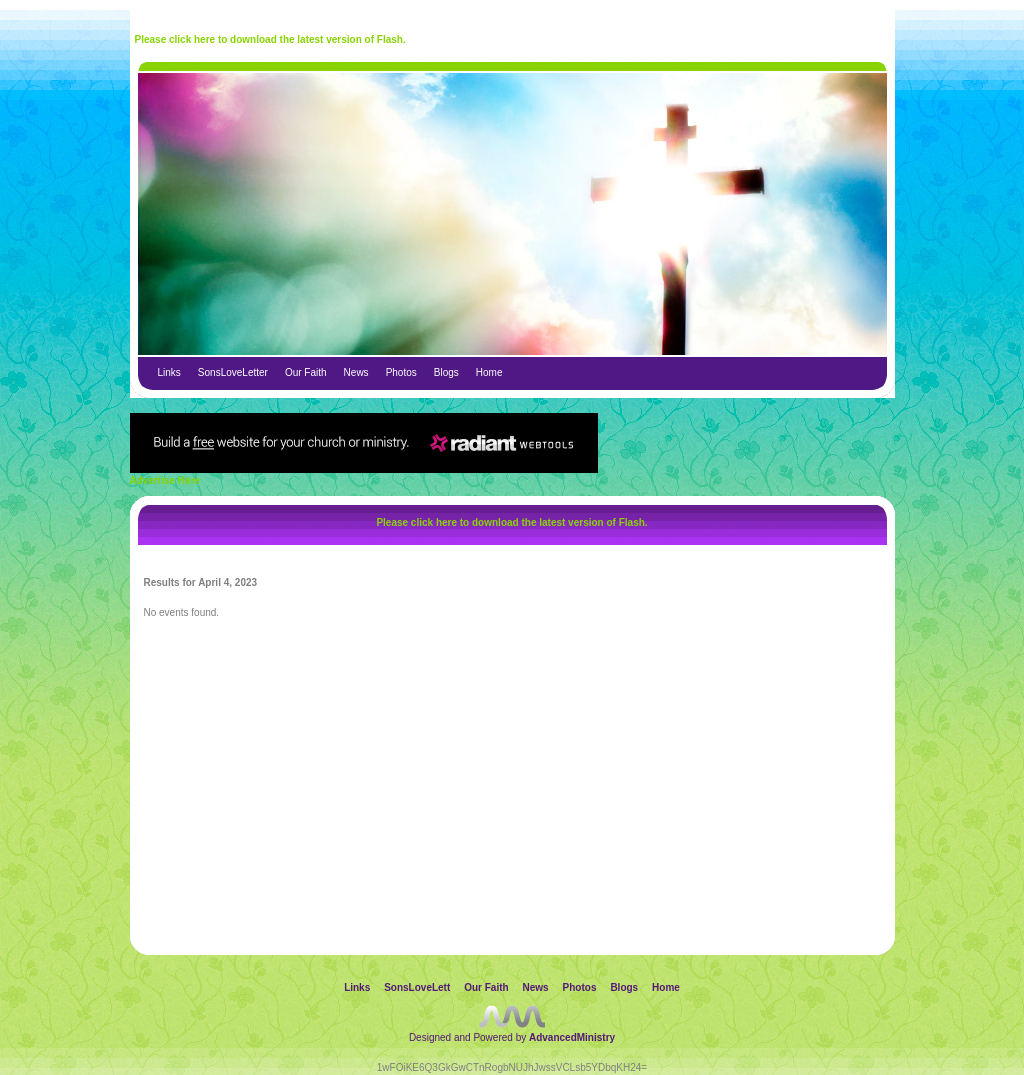 The image size is (1024, 1075). Describe the element at coordinates (270, 39) in the screenshot. I see `Please click here to download the latest version of Flash.` at that location.